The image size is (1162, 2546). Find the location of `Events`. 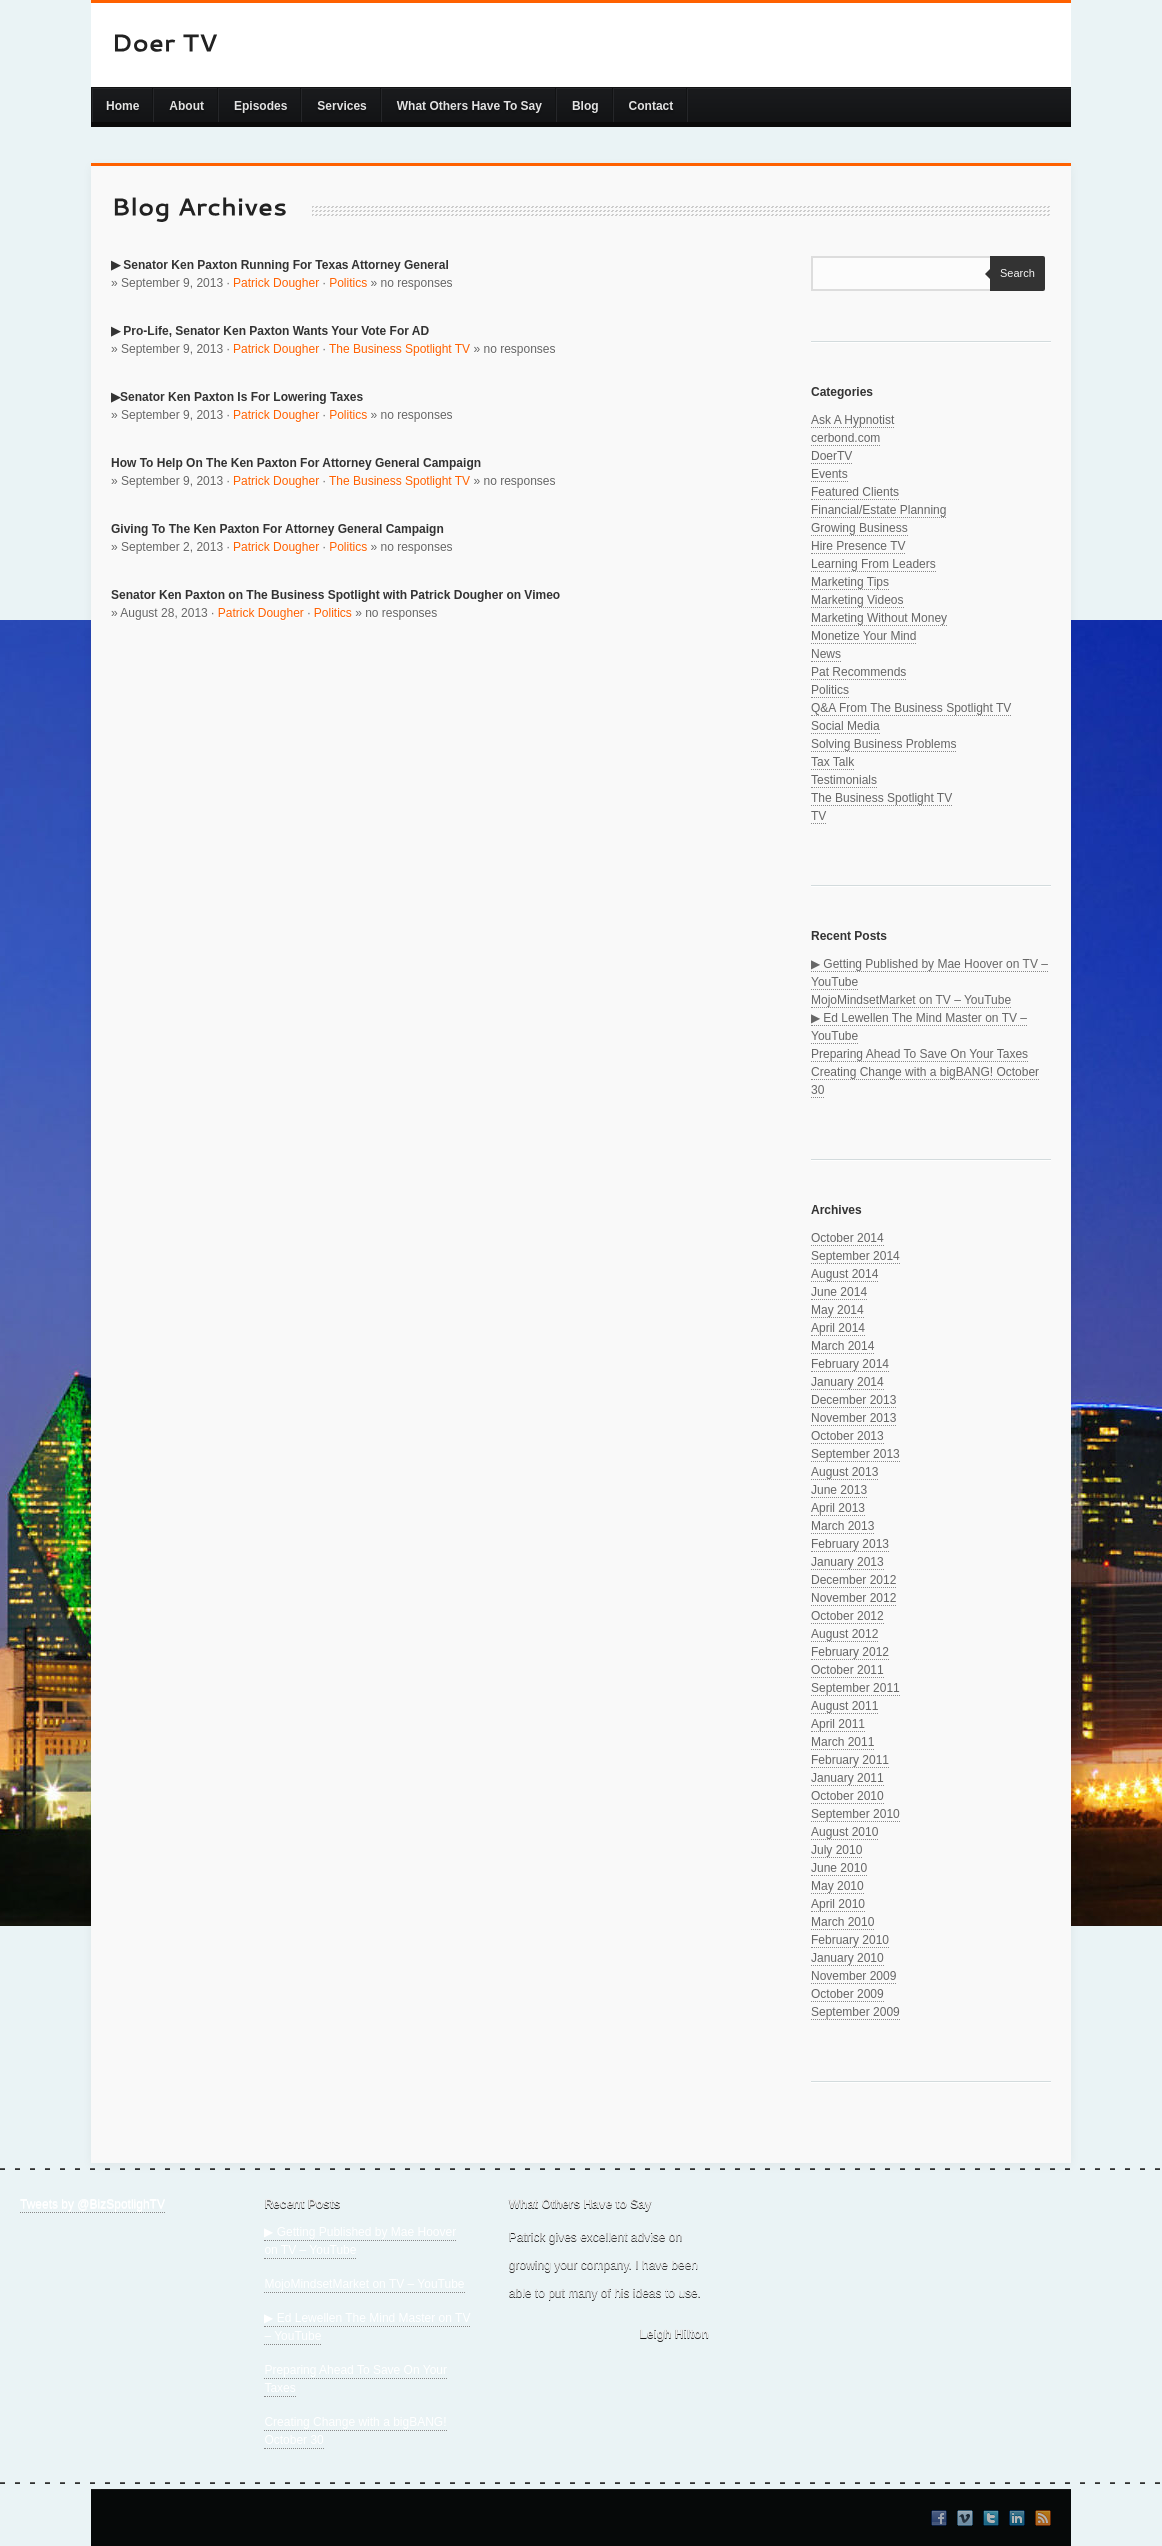

Events is located at coordinates (829, 474).